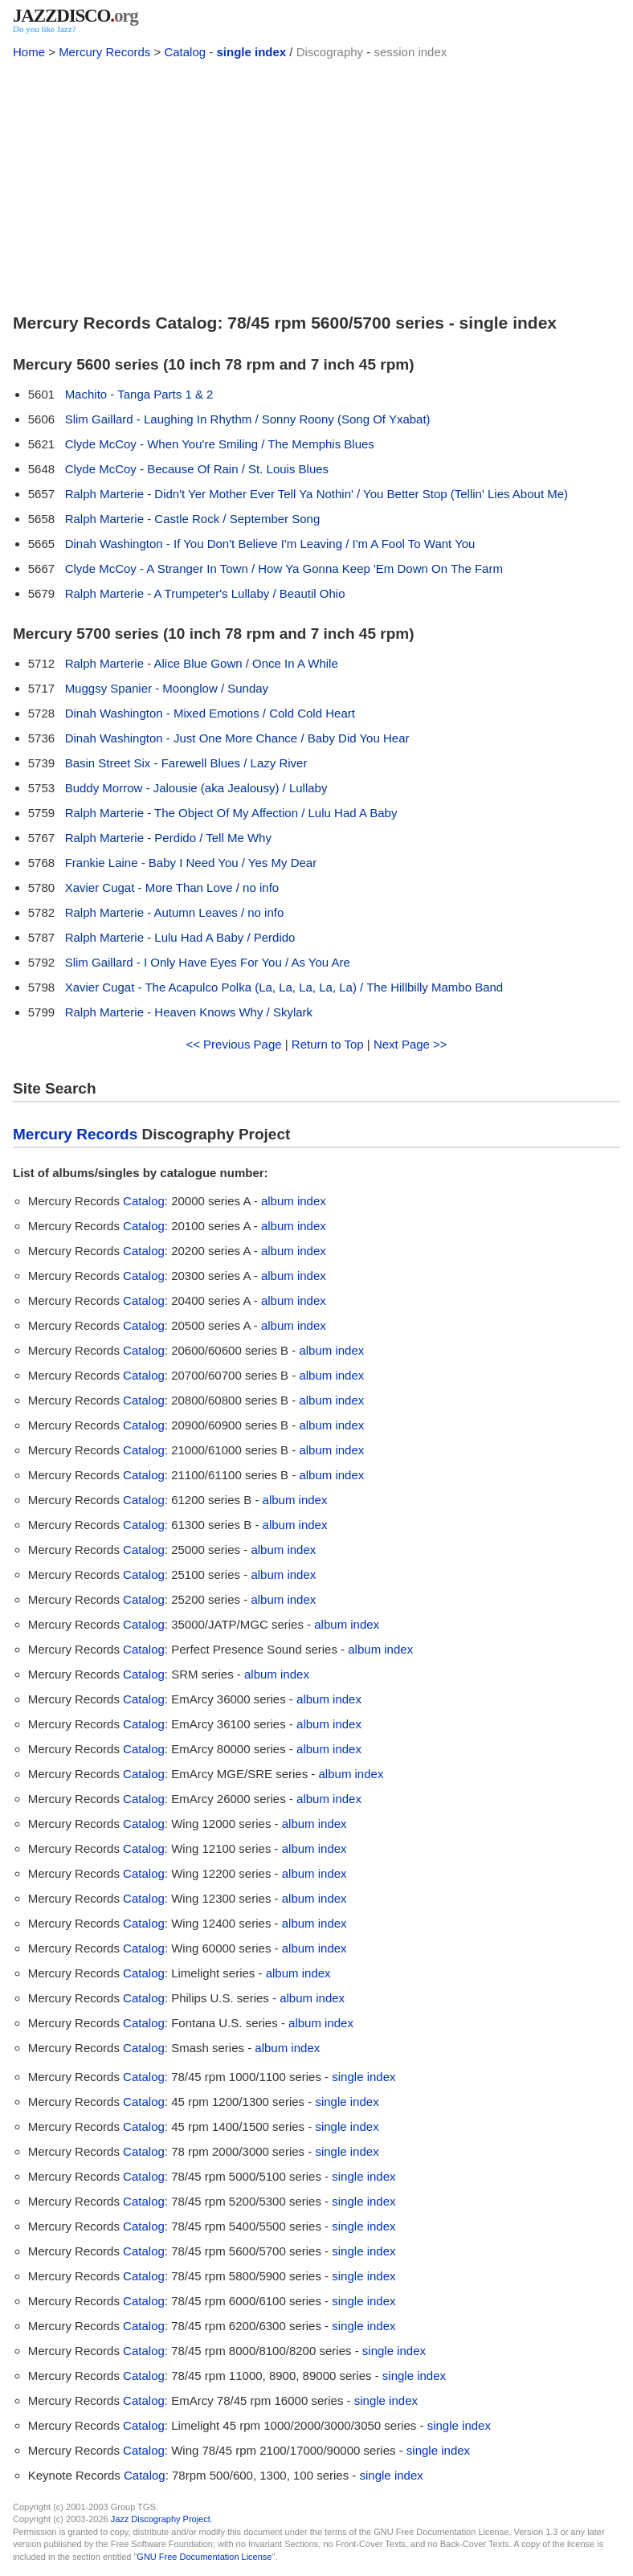 The image size is (633, 2576). Describe the element at coordinates (270, 543) in the screenshot. I see `Dinah Washington - If You Don't Believe I'm Leaving / I'm A Fool To Want You` at that location.